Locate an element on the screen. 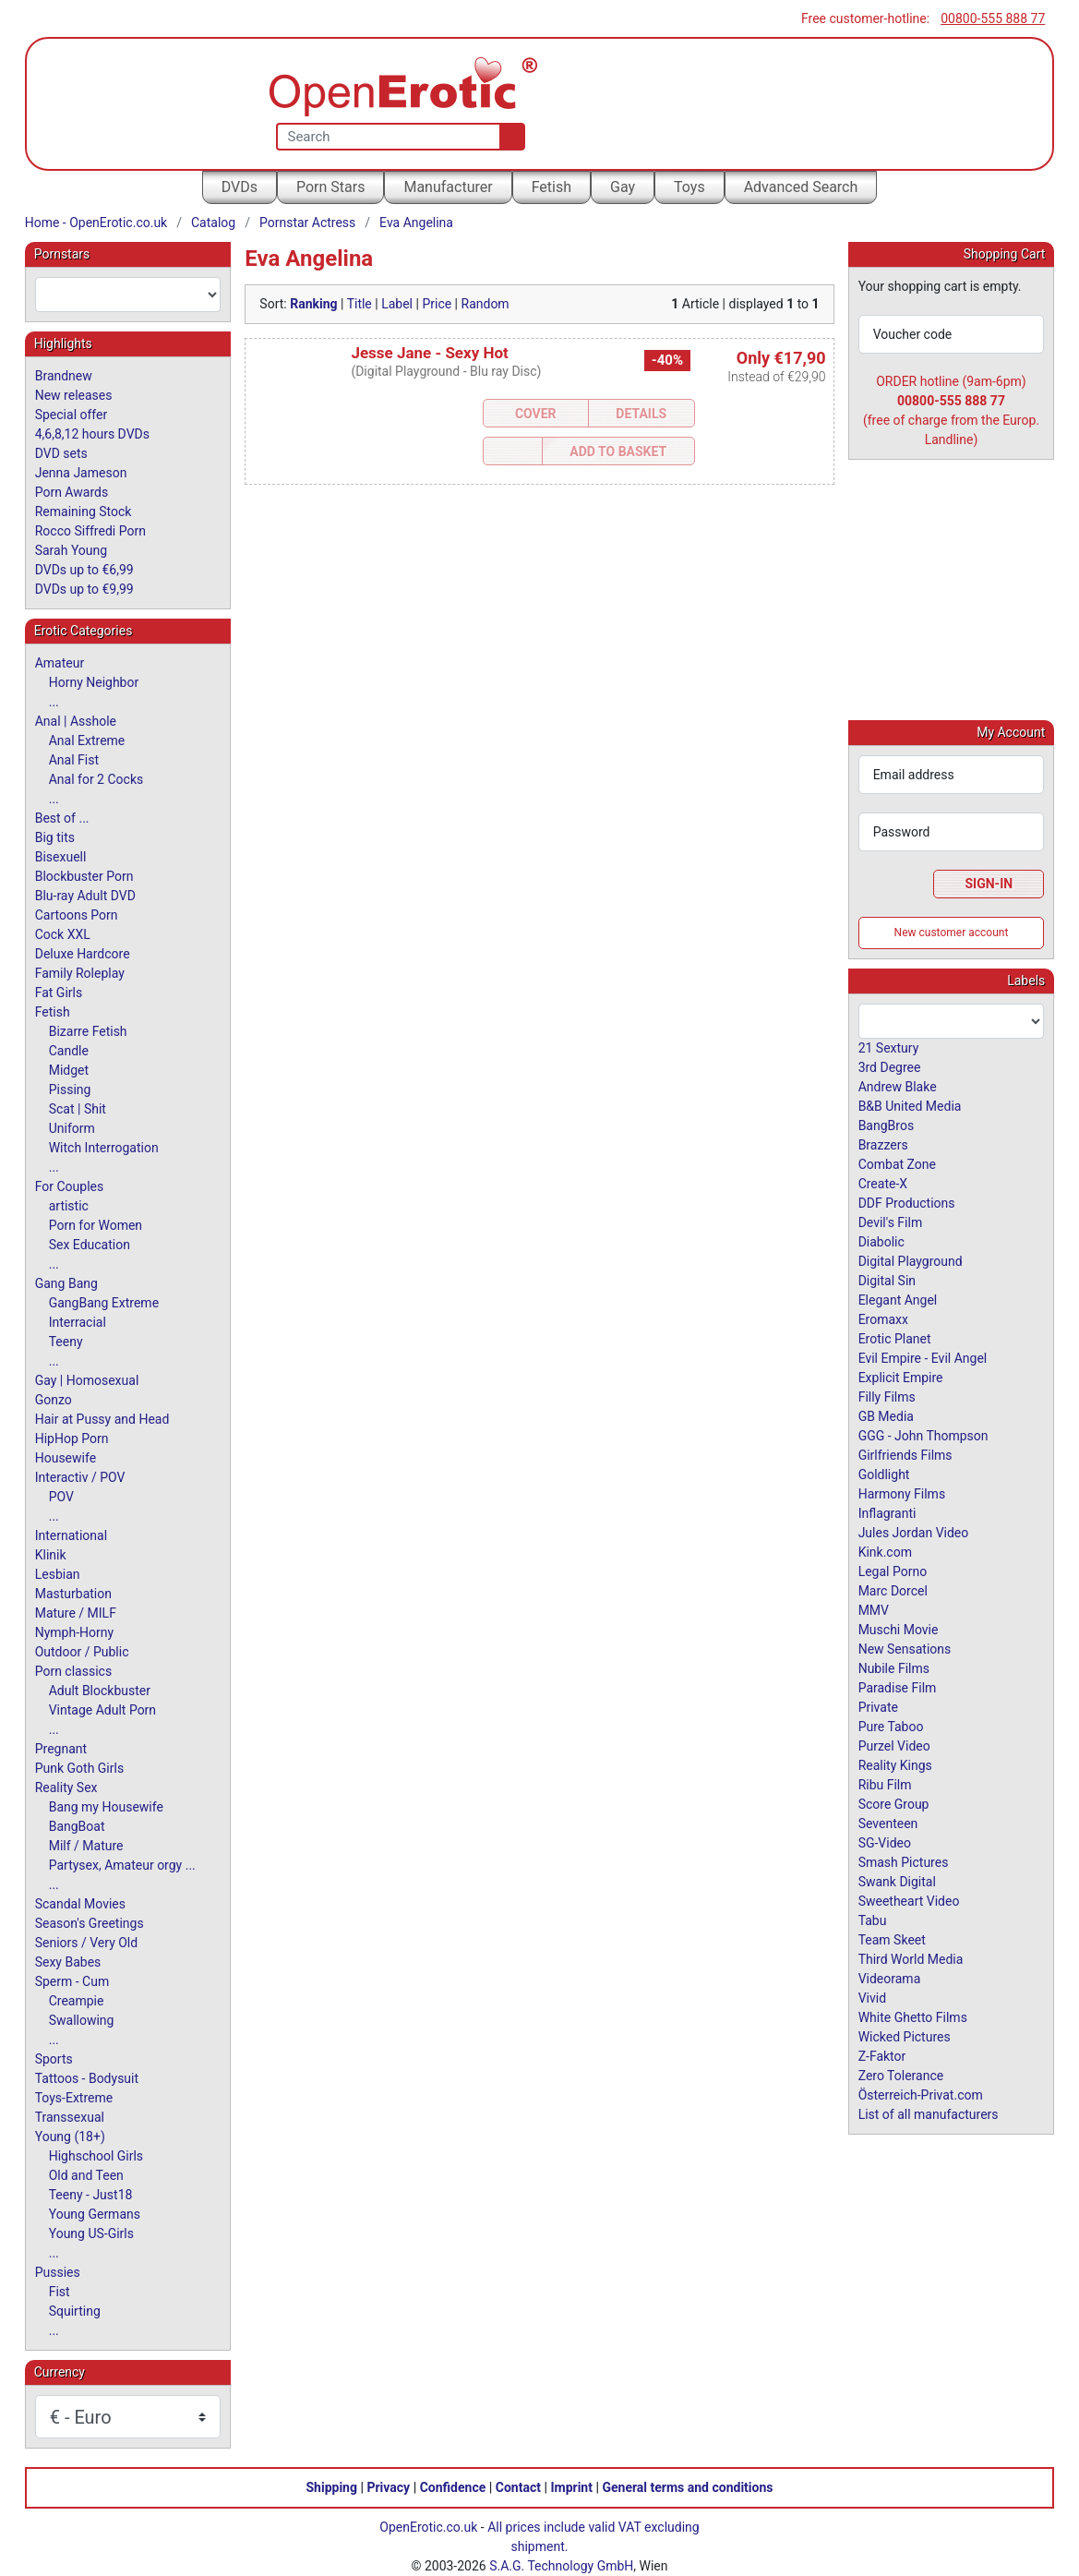 The height and width of the screenshot is (2576, 1079). Pornstar Actress is located at coordinates (307, 222).